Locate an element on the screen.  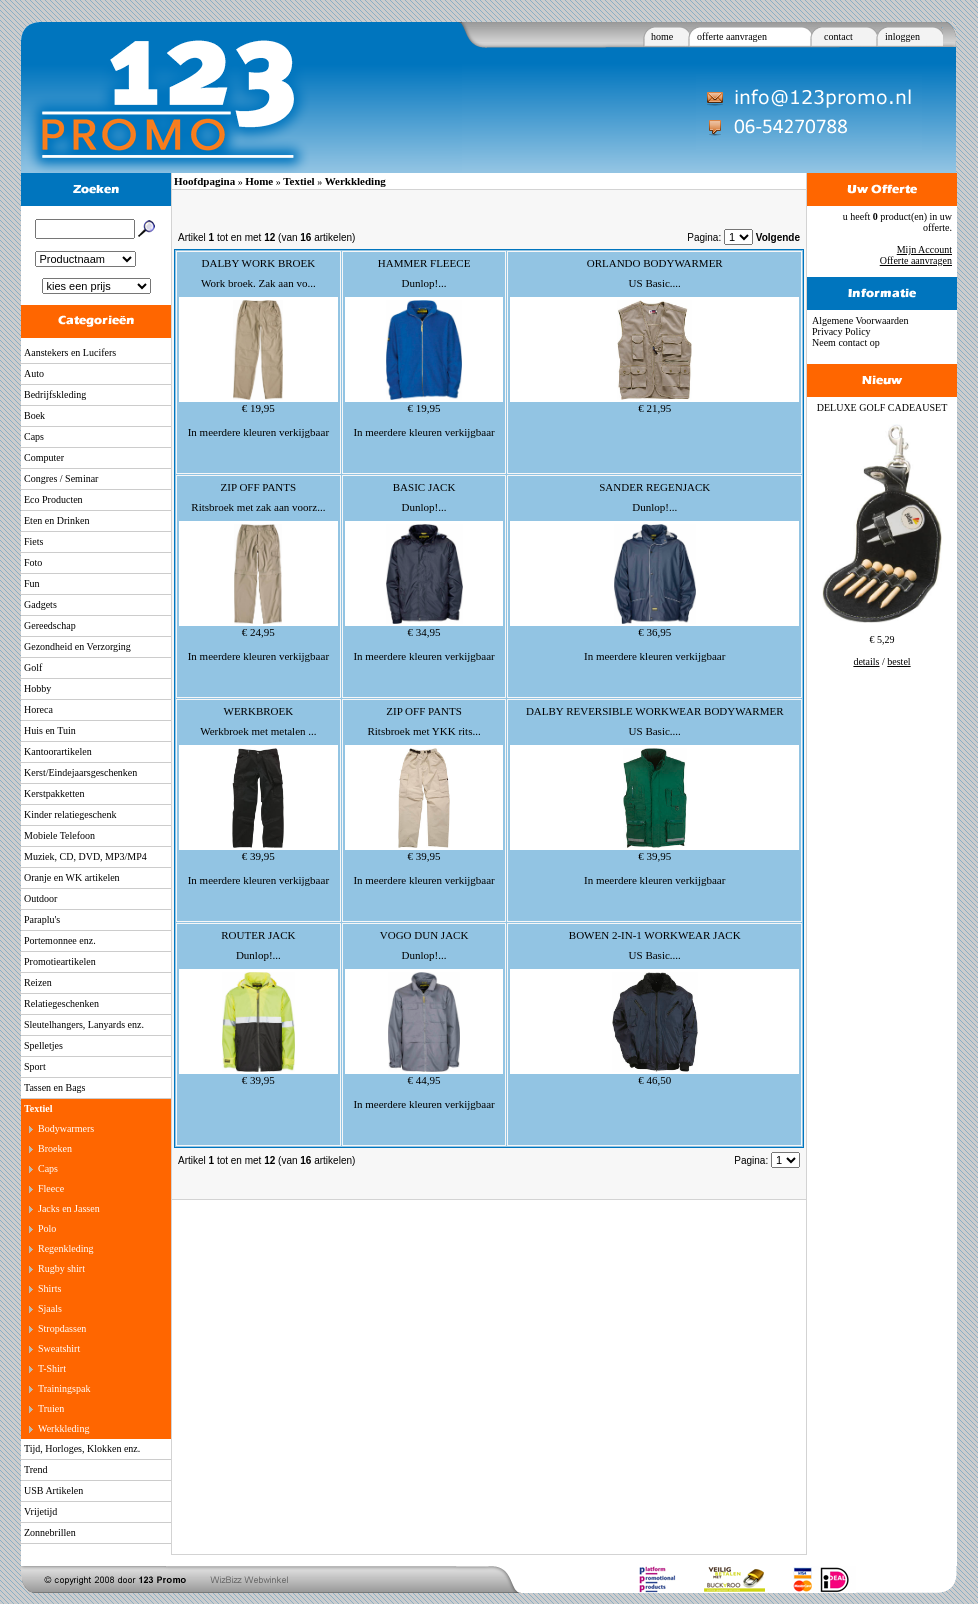
Stropdassen is located at coordinates (62, 1328).